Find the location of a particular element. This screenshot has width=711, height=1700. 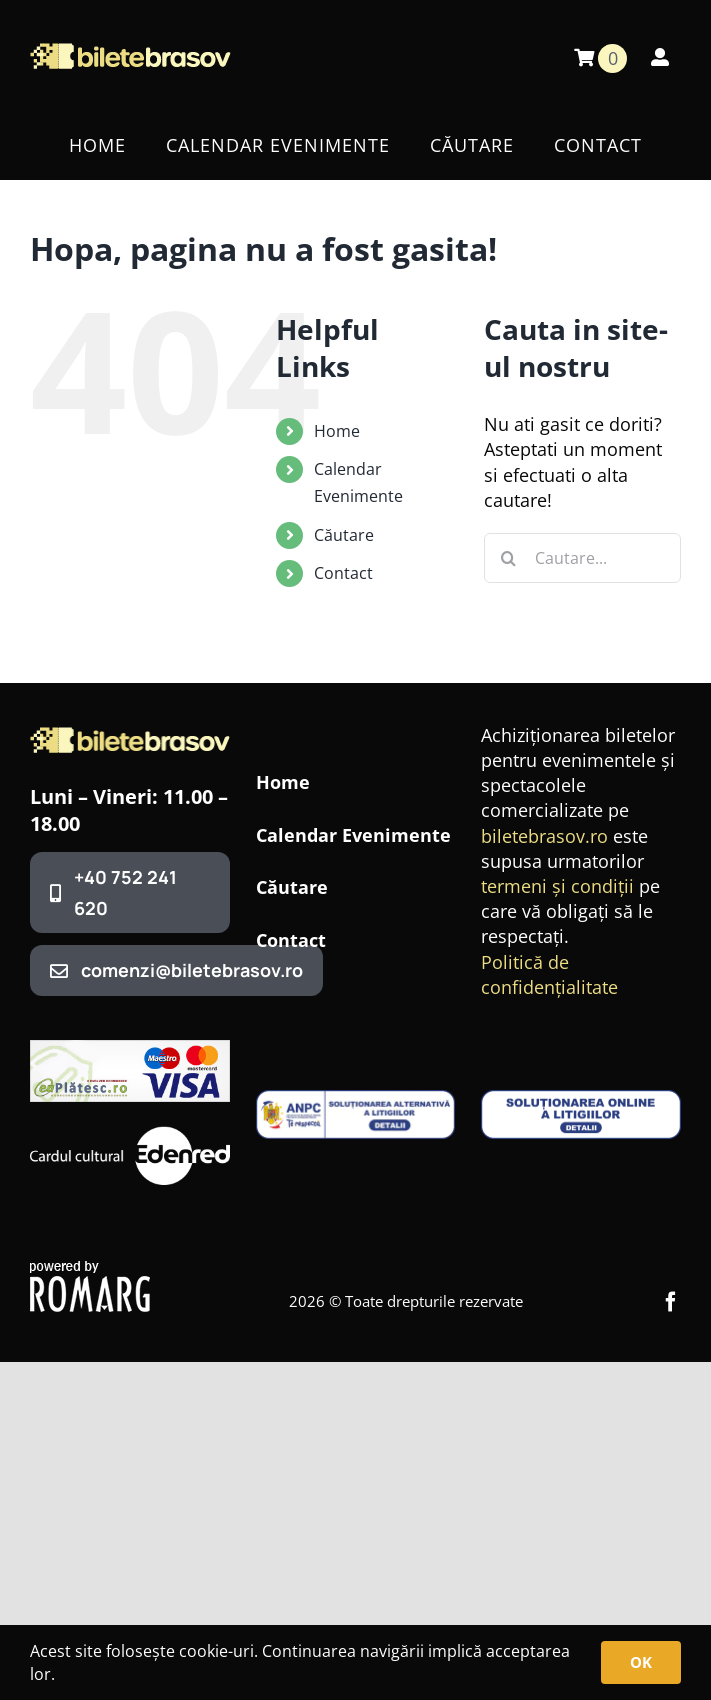

[anpc-sal1-1-400×99] is located at coordinates (356, 1099).